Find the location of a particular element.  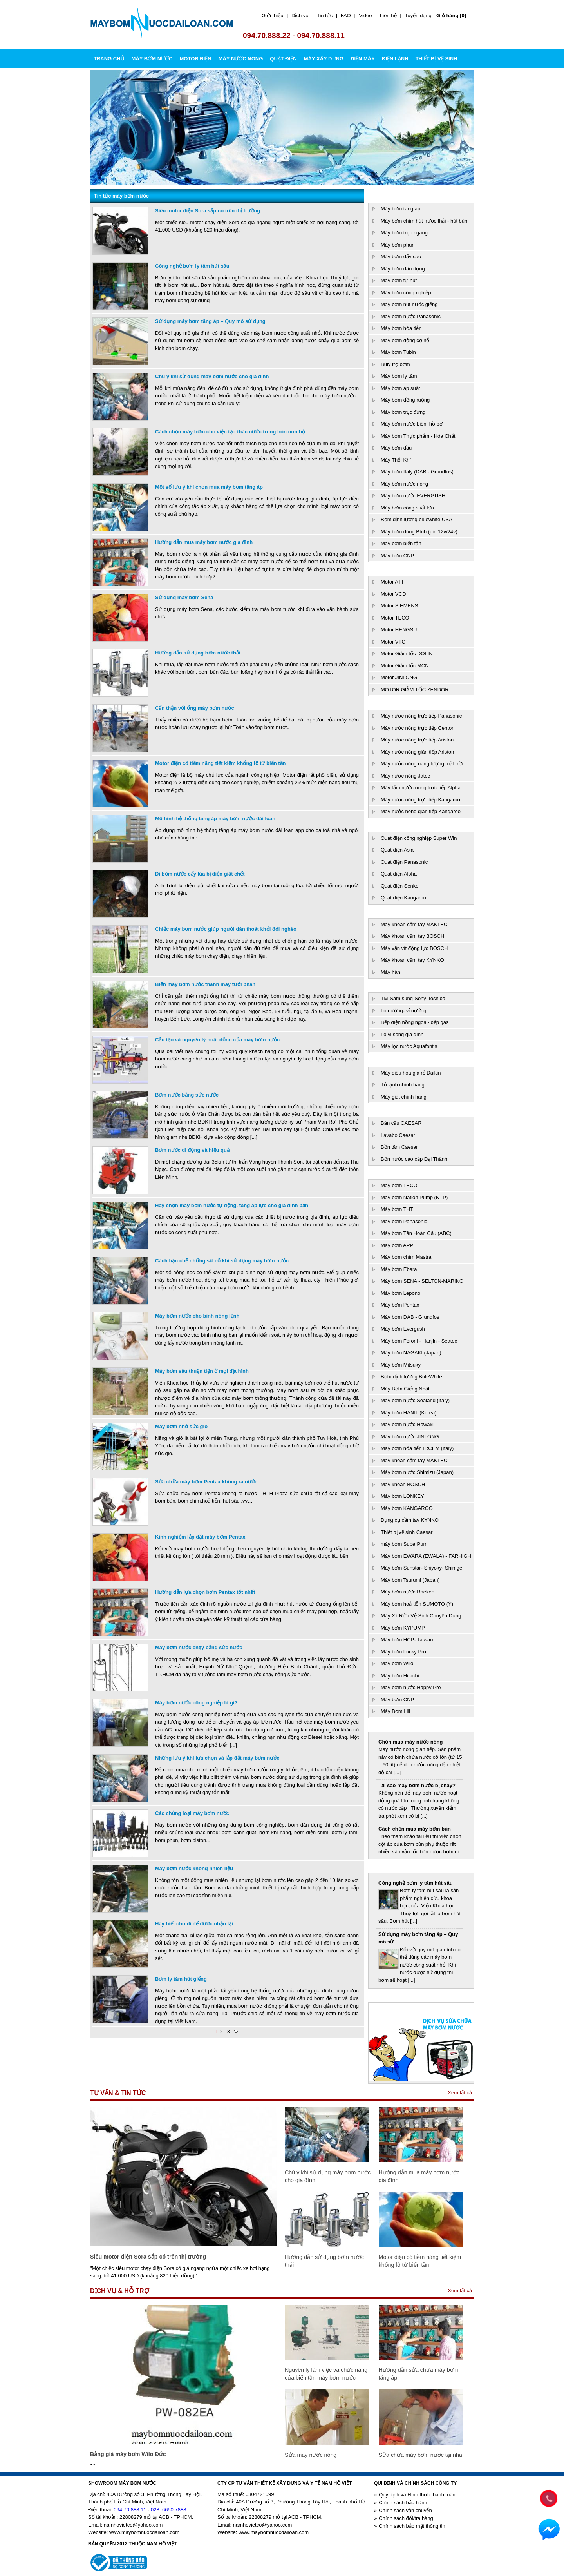

Tin tức is located at coordinates (325, 15).